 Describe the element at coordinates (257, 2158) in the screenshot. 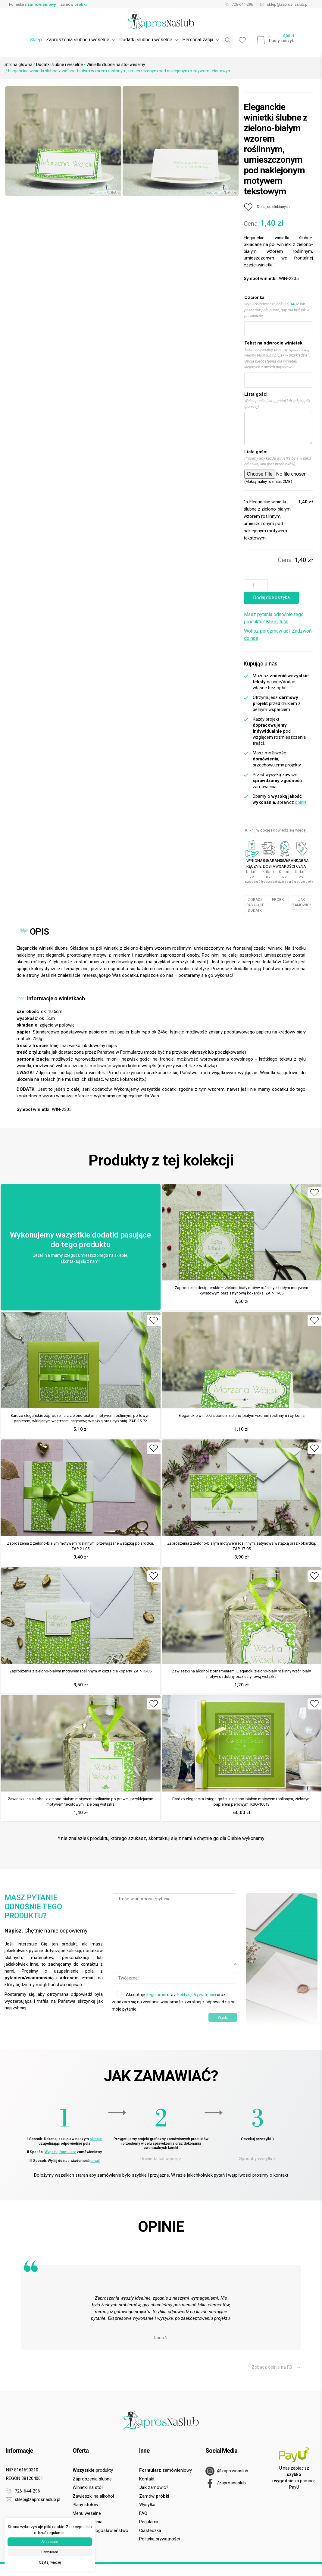

I see `Sposoby wysyłki >` at that location.